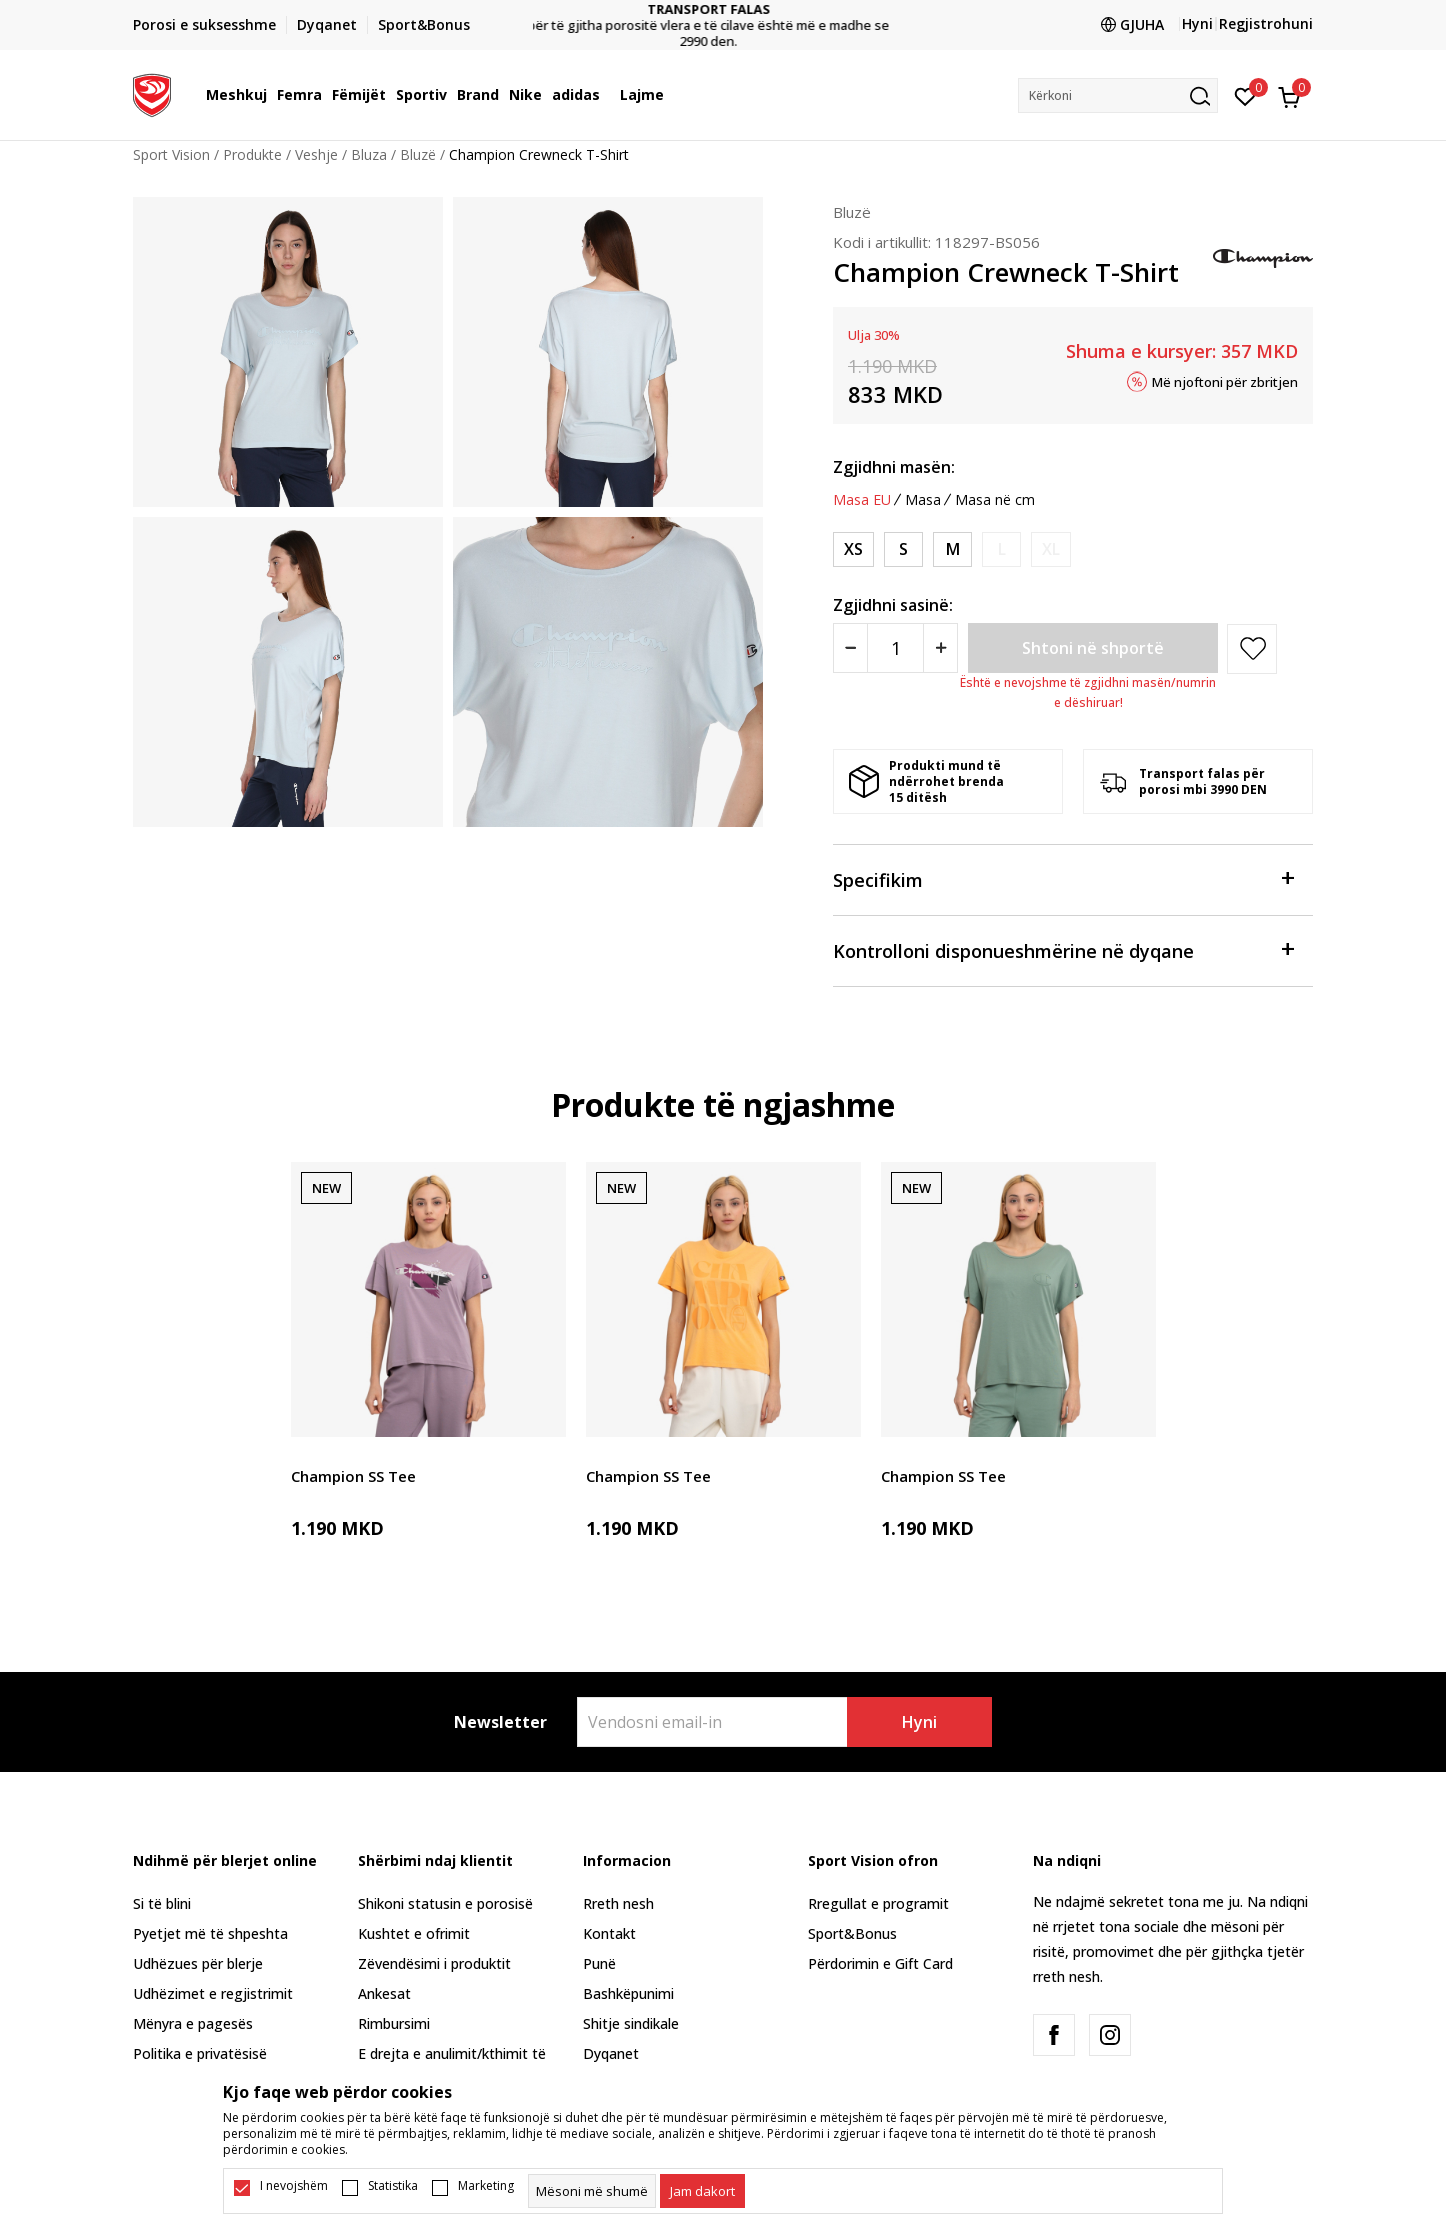 The image size is (1446, 2236). I want to click on Si të blini, so click(162, 1903).